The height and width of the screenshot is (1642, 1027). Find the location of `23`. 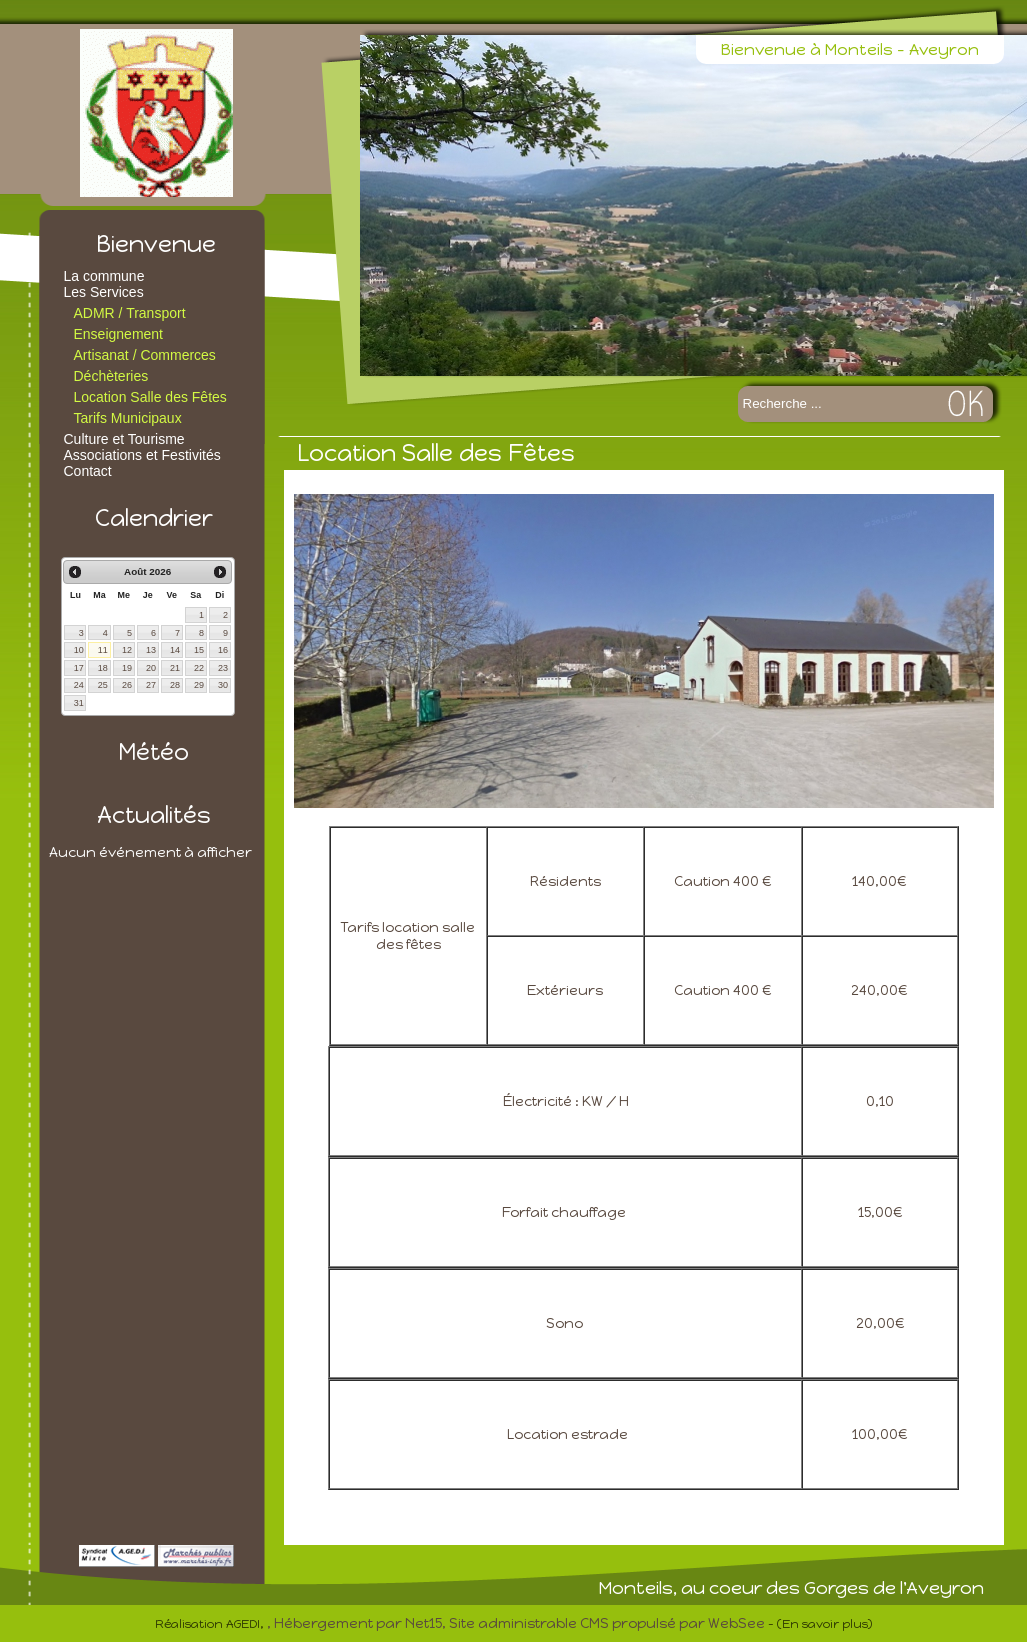

23 is located at coordinates (223, 668).